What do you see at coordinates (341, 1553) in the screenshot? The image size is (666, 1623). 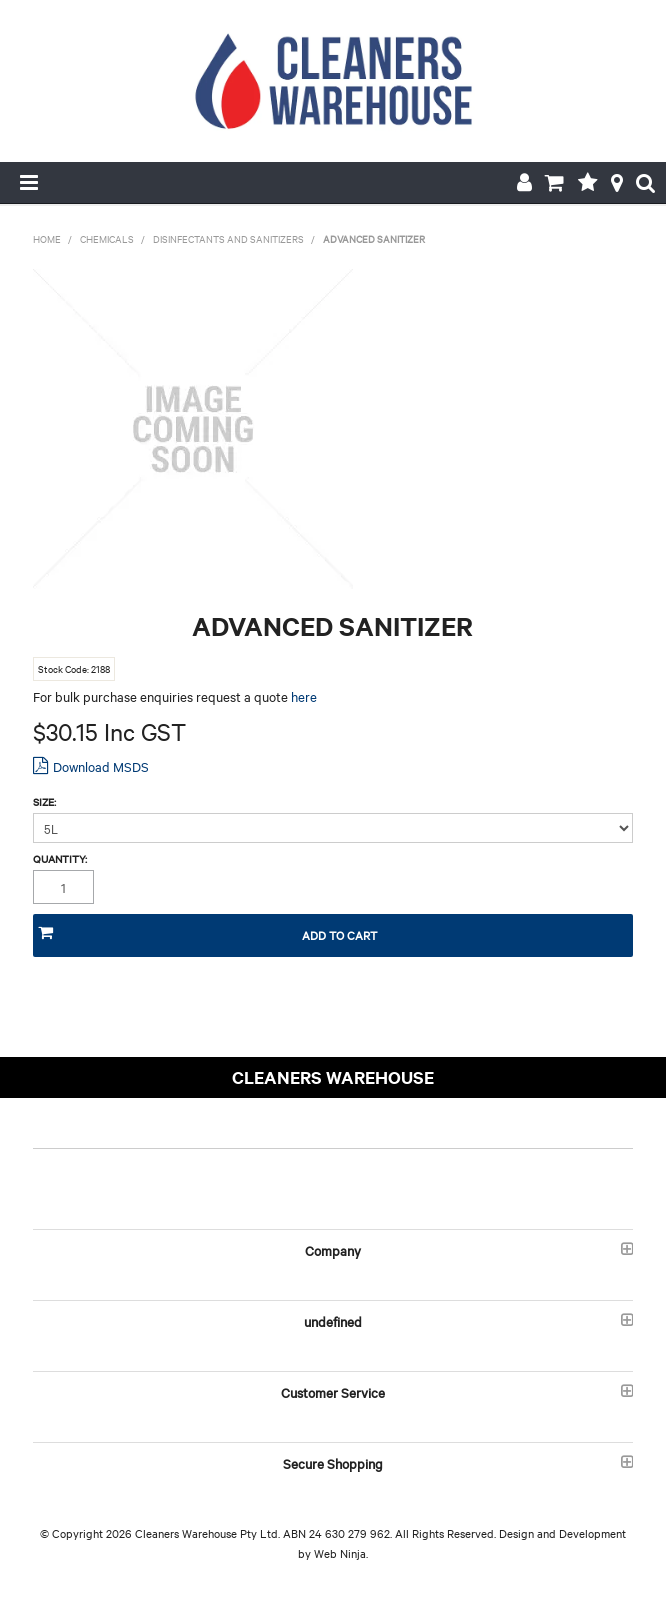 I see `Web Ninja.` at bounding box center [341, 1553].